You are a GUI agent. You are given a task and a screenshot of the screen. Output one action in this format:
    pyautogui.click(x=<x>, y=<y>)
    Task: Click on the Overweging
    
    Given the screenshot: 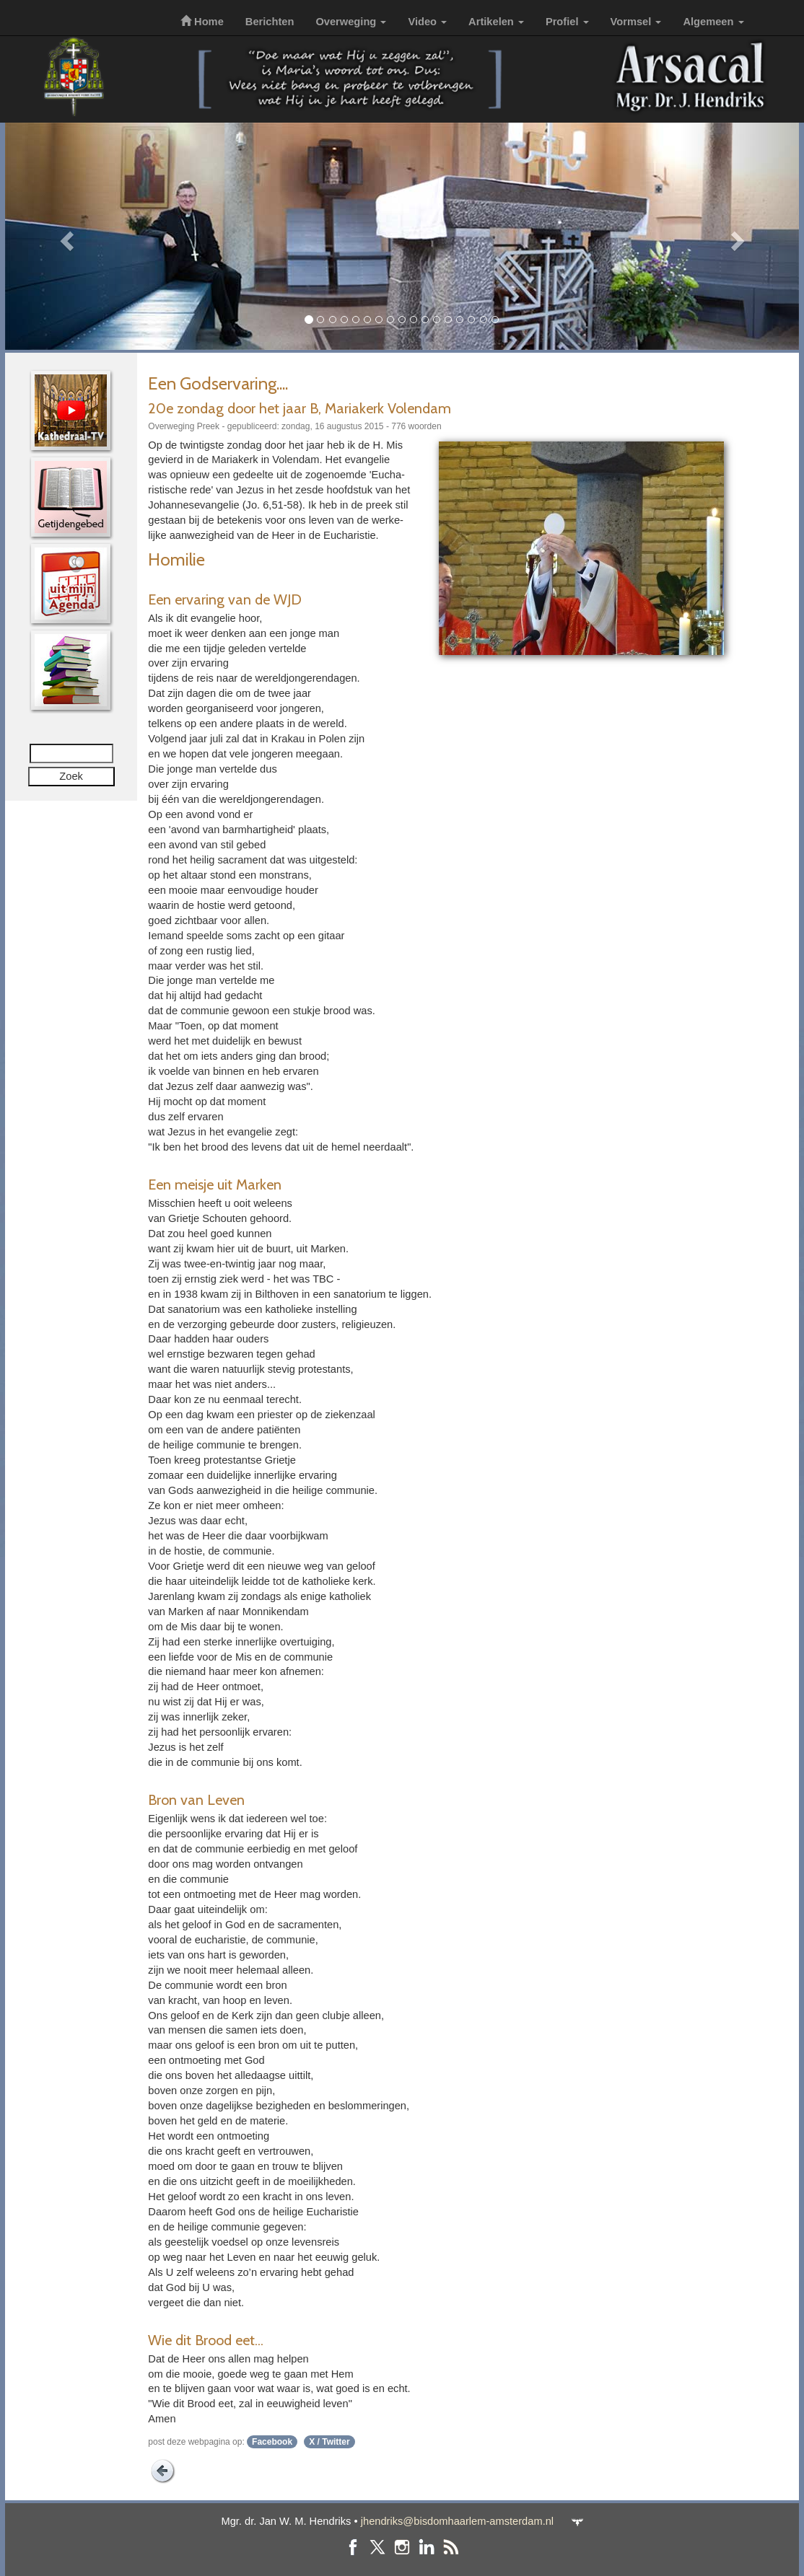 What is the action you would take?
    pyautogui.click(x=350, y=21)
    